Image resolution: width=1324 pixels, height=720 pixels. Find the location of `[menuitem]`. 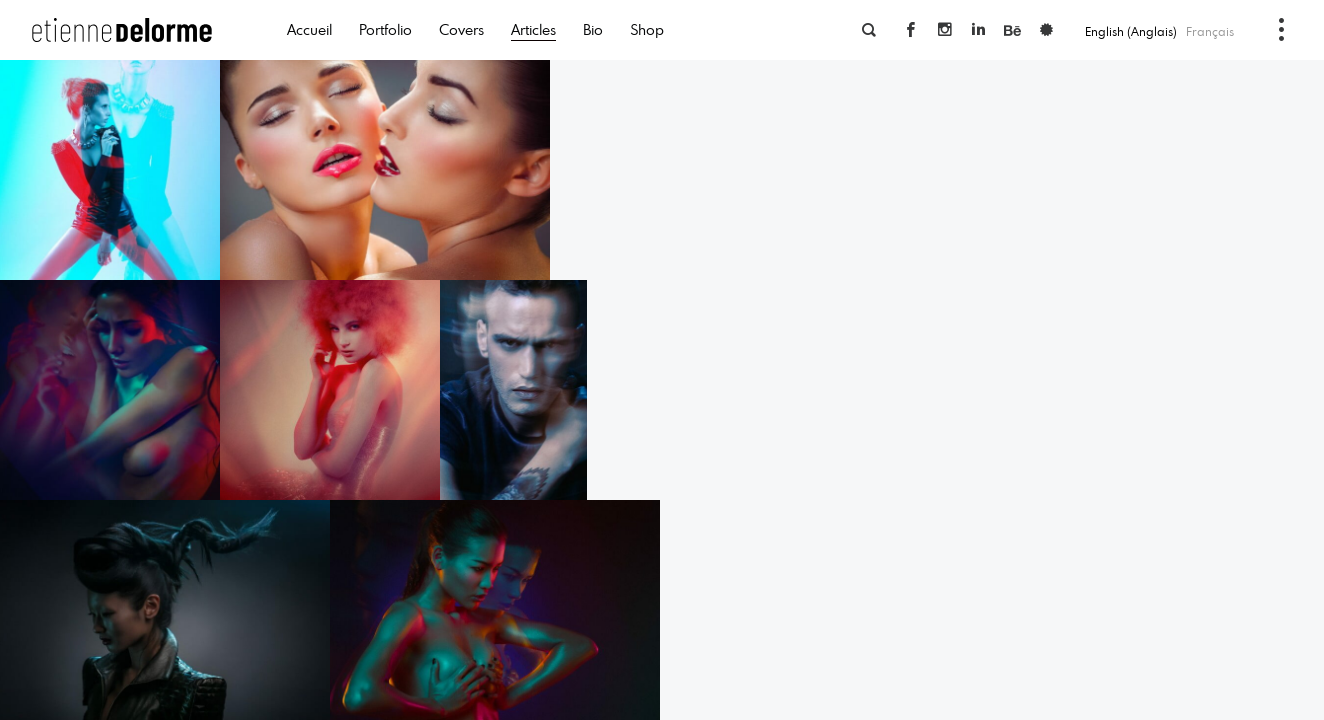

[menuitem] is located at coordinates (1132, 30).